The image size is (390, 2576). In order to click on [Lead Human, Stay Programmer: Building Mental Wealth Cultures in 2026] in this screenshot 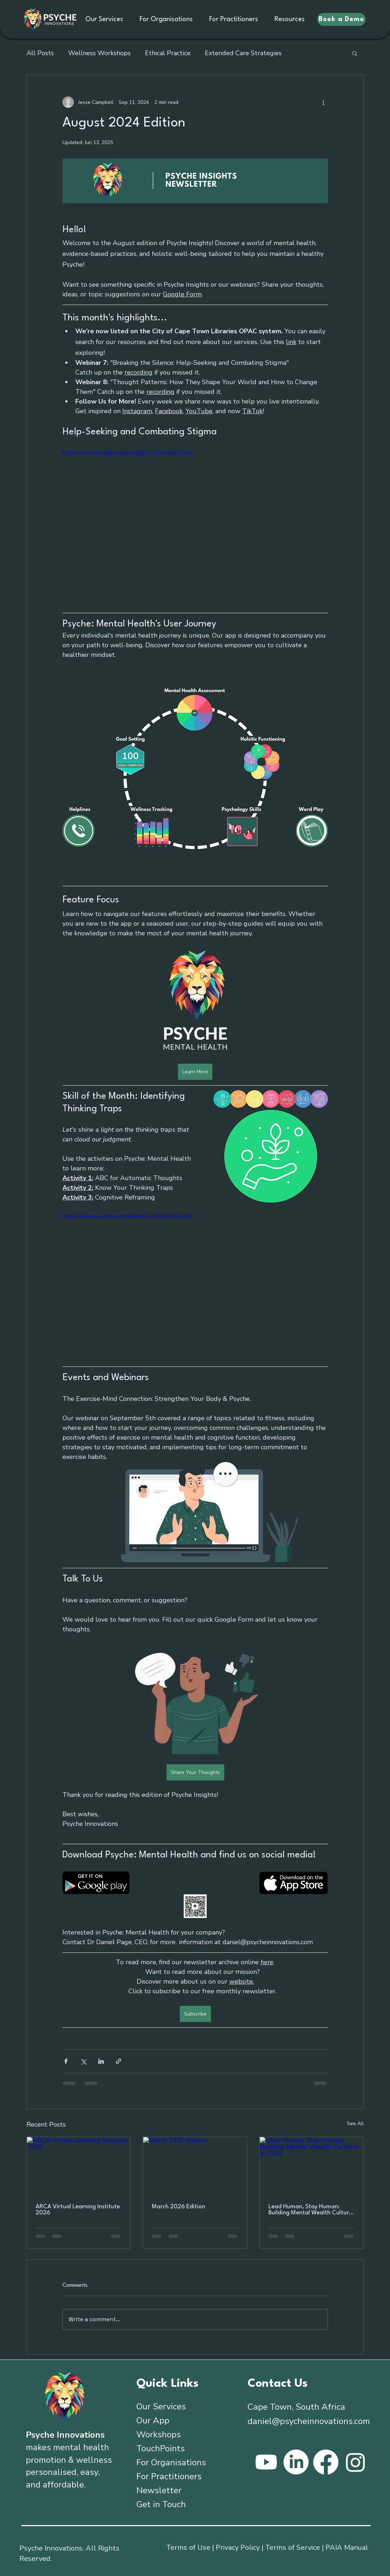, I will do `click(311, 2166)`.